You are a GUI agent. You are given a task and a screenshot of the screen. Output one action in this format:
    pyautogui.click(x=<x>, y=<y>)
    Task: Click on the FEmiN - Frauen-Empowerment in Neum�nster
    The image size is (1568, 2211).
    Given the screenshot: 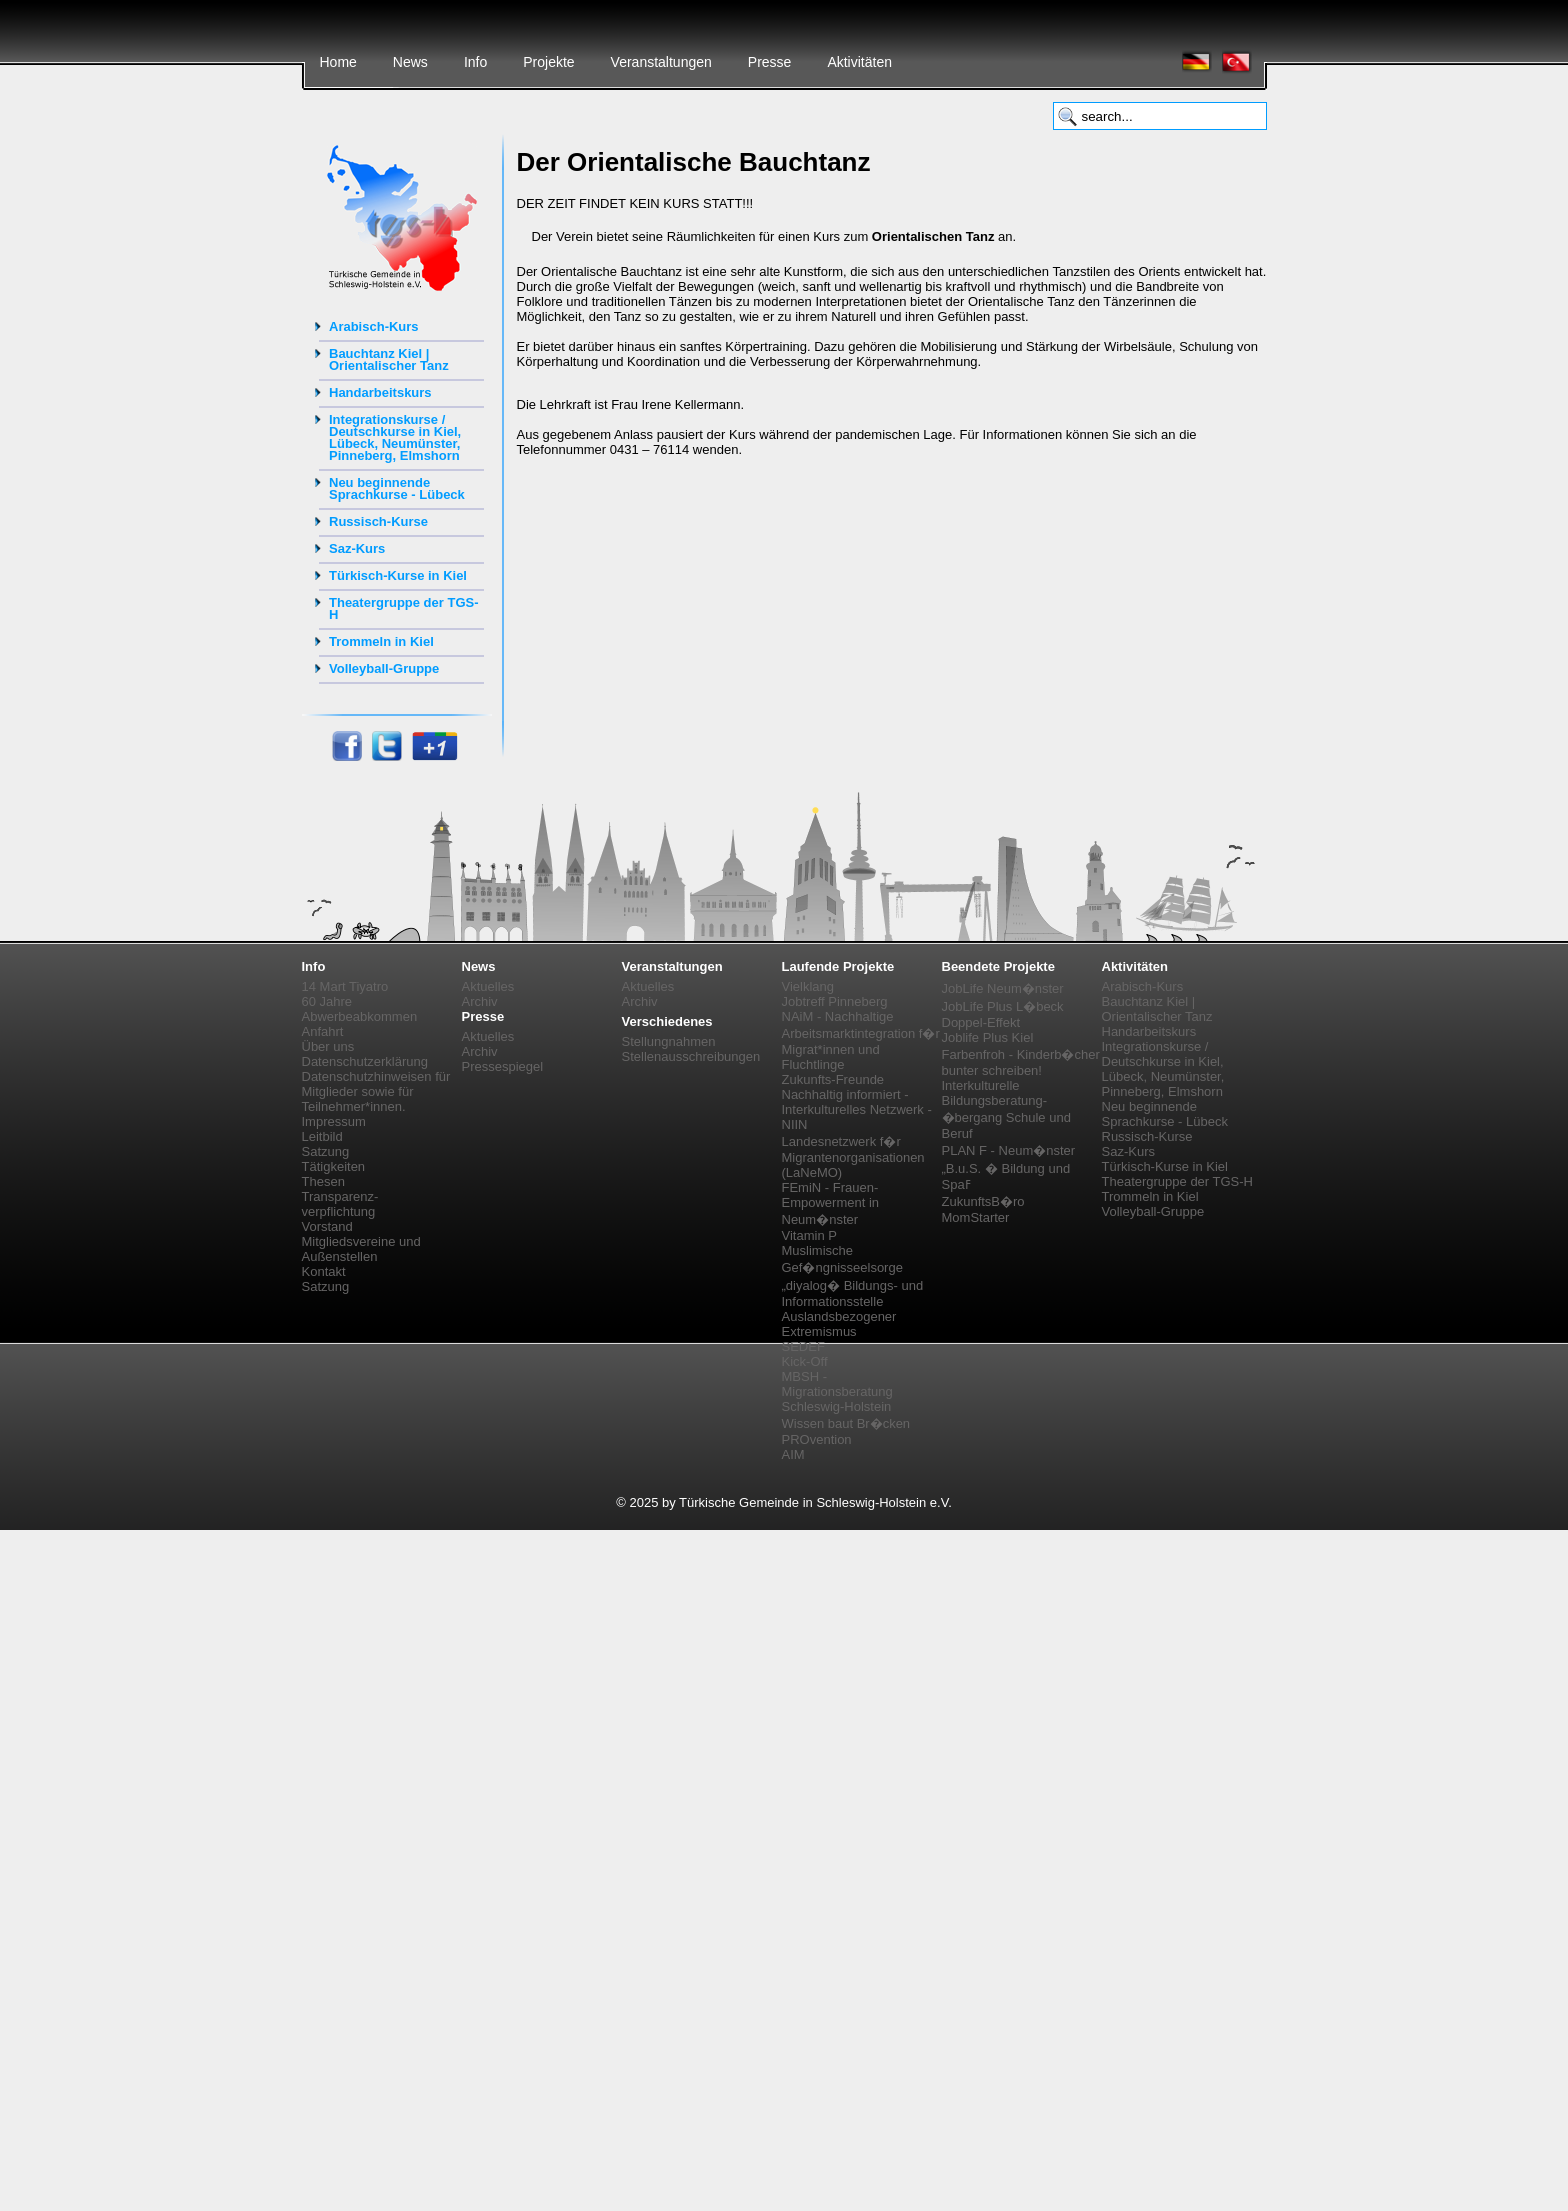 What is the action you would take?
    pyautogui.click(x=831, y=1203)
    